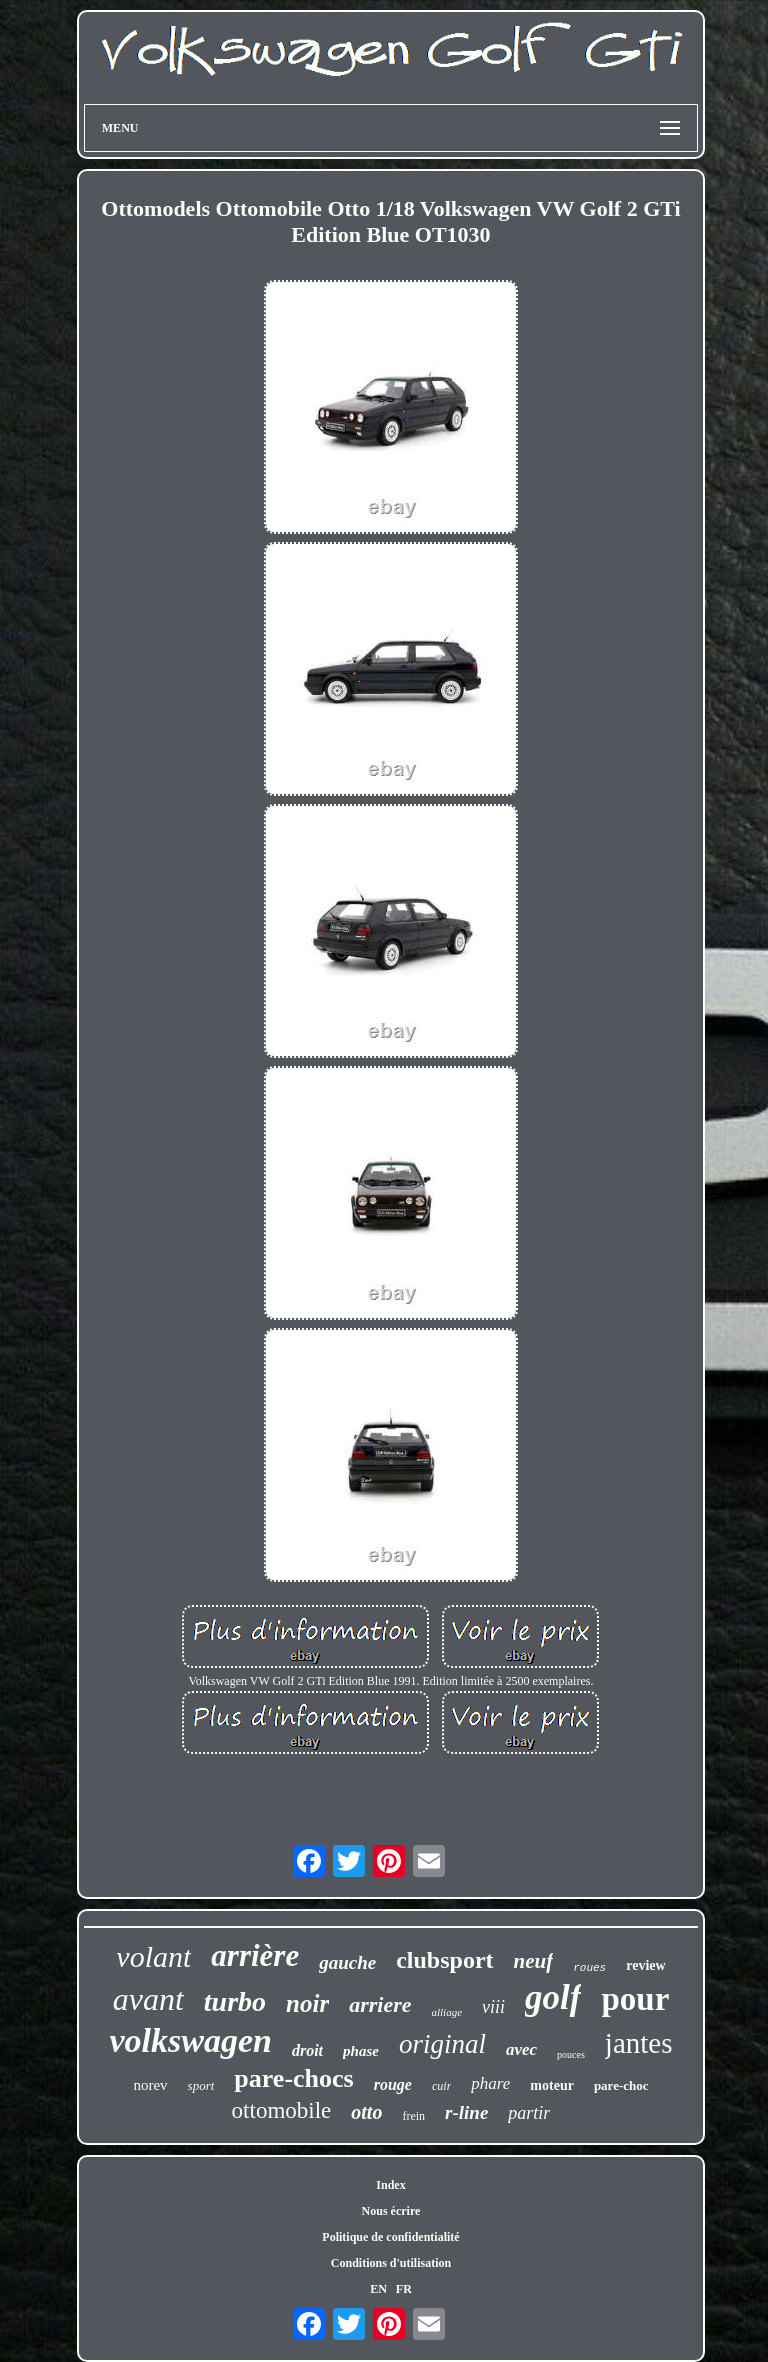 The image size is (768, 2362). Describe the element at coordinates (190, 2040) in the screenshot. I see `volkswagen` at that location.